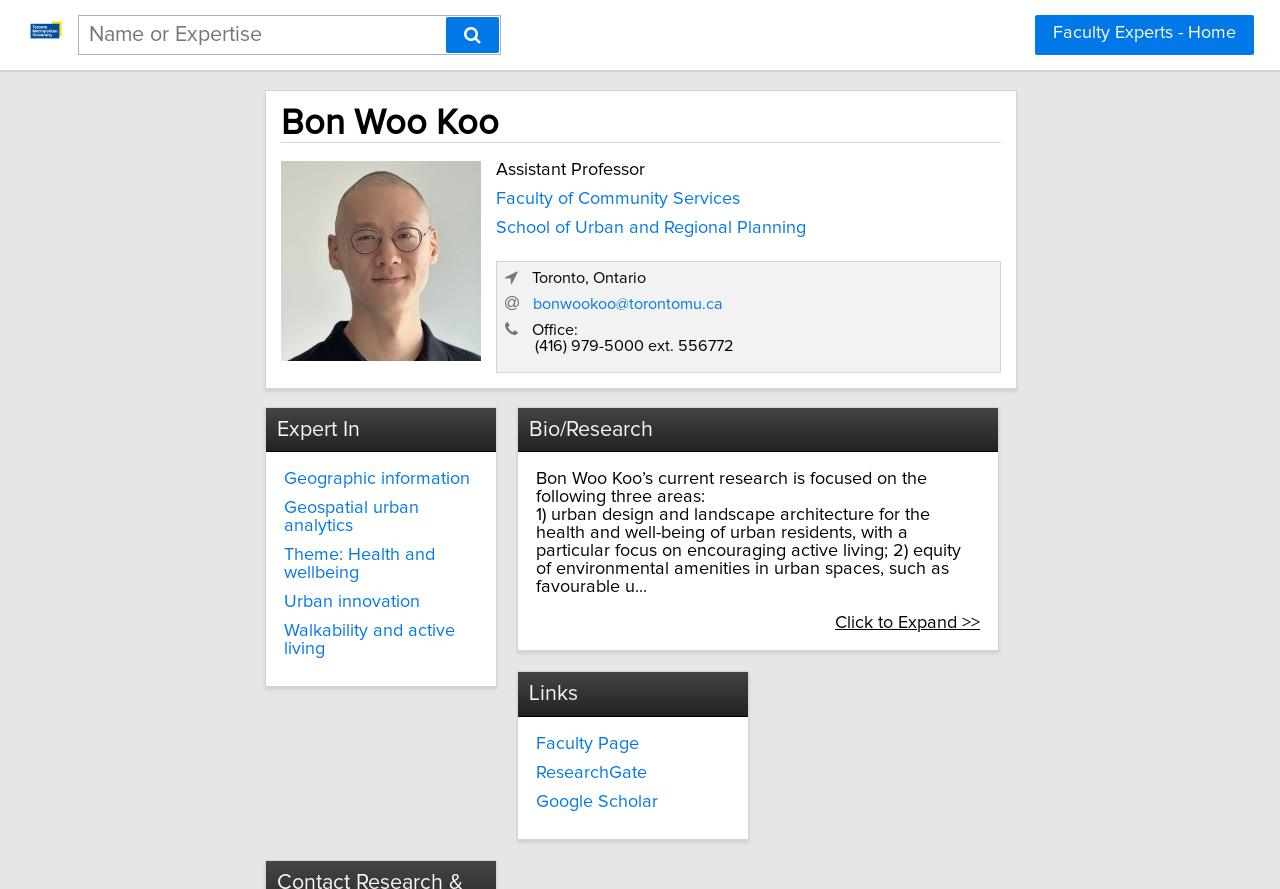  I want to click on Faculty Experts - Home, so click(1144, 33).